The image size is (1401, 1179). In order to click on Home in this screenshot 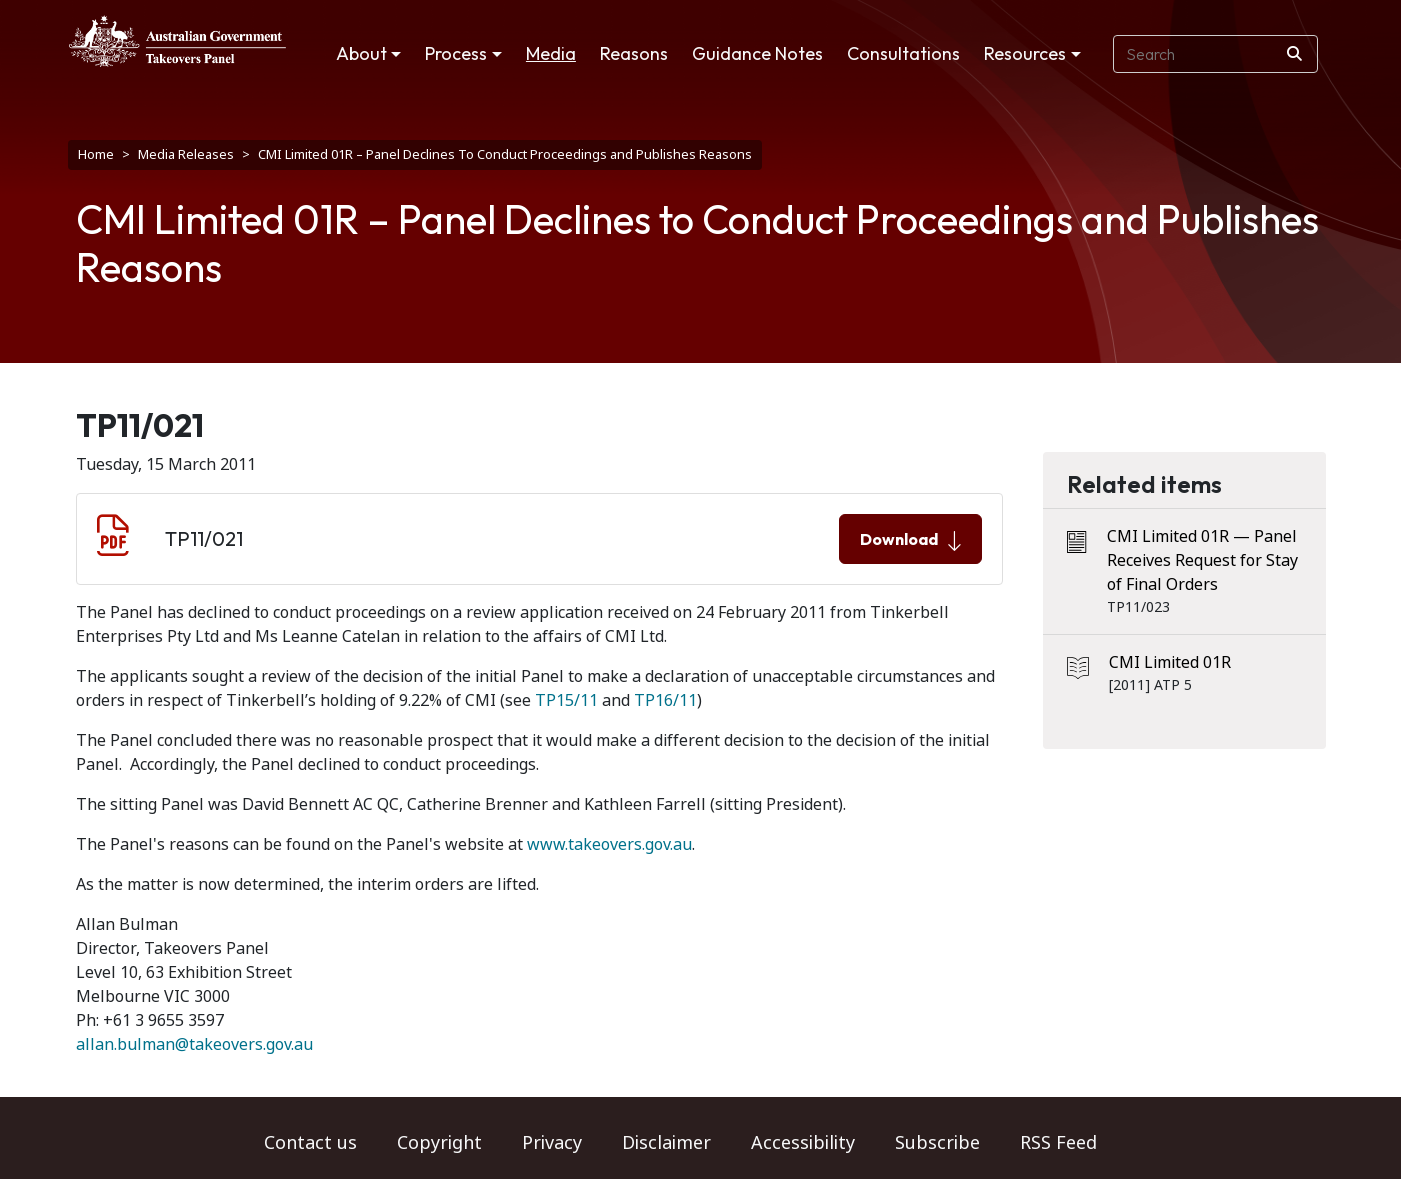, I will do `click(96, 154)`.